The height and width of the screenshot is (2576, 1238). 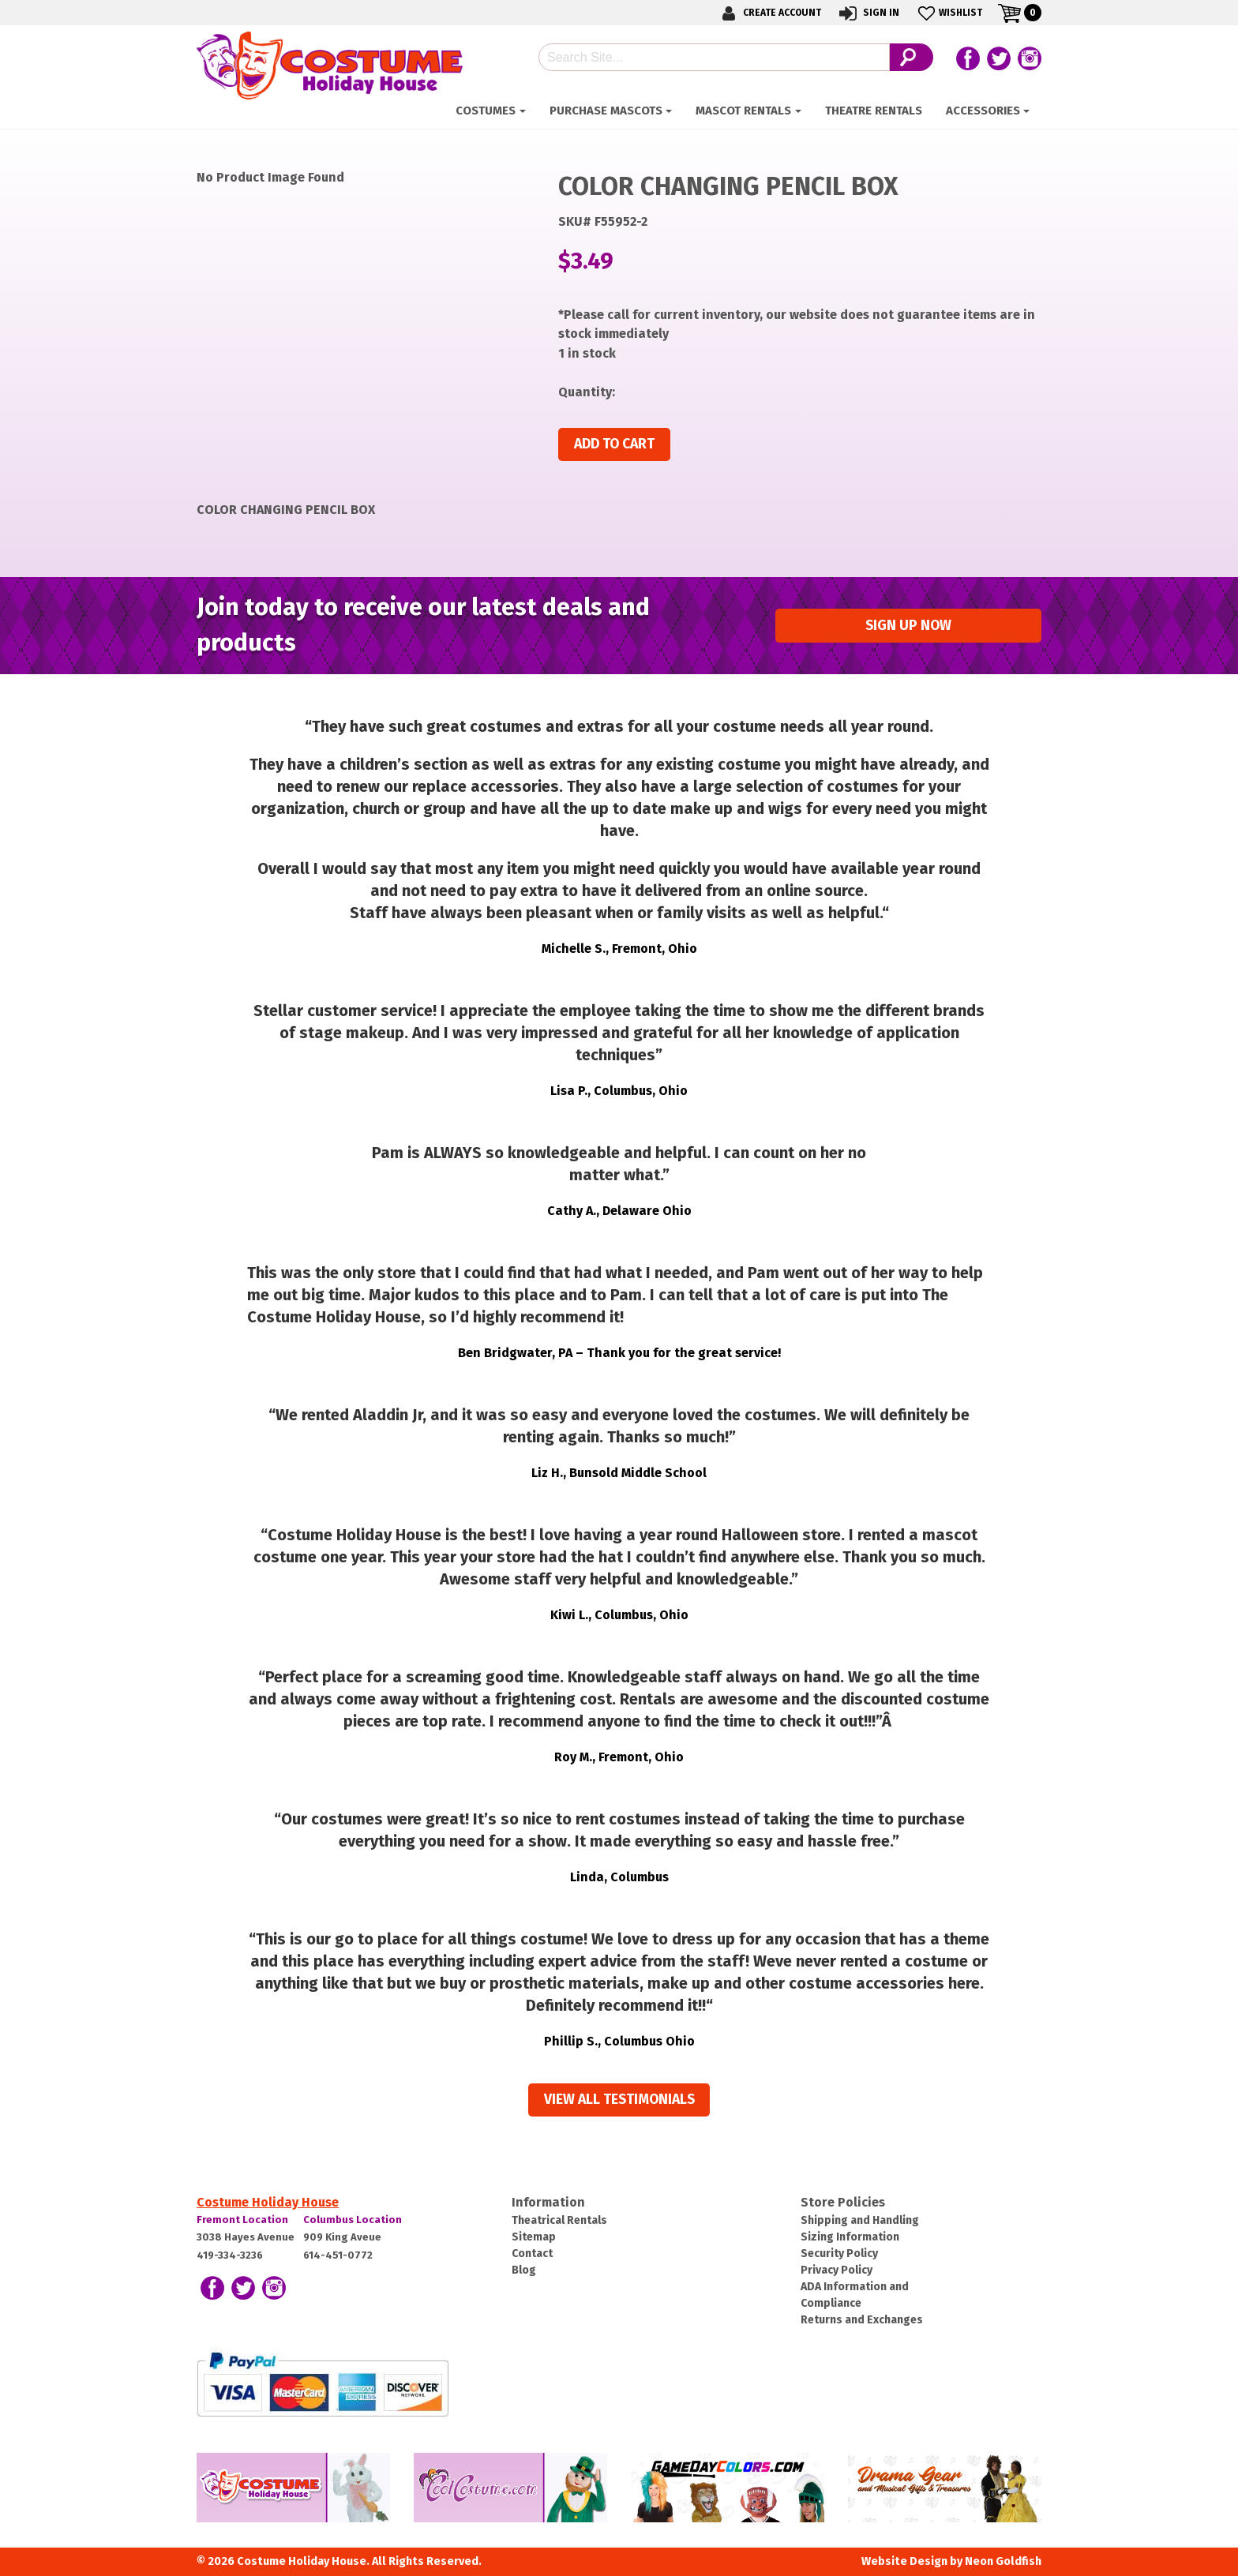 What do you see at coordinates (614, 444) in the screenshot?
I see `Add to cart` at bounding box center [614, 444].